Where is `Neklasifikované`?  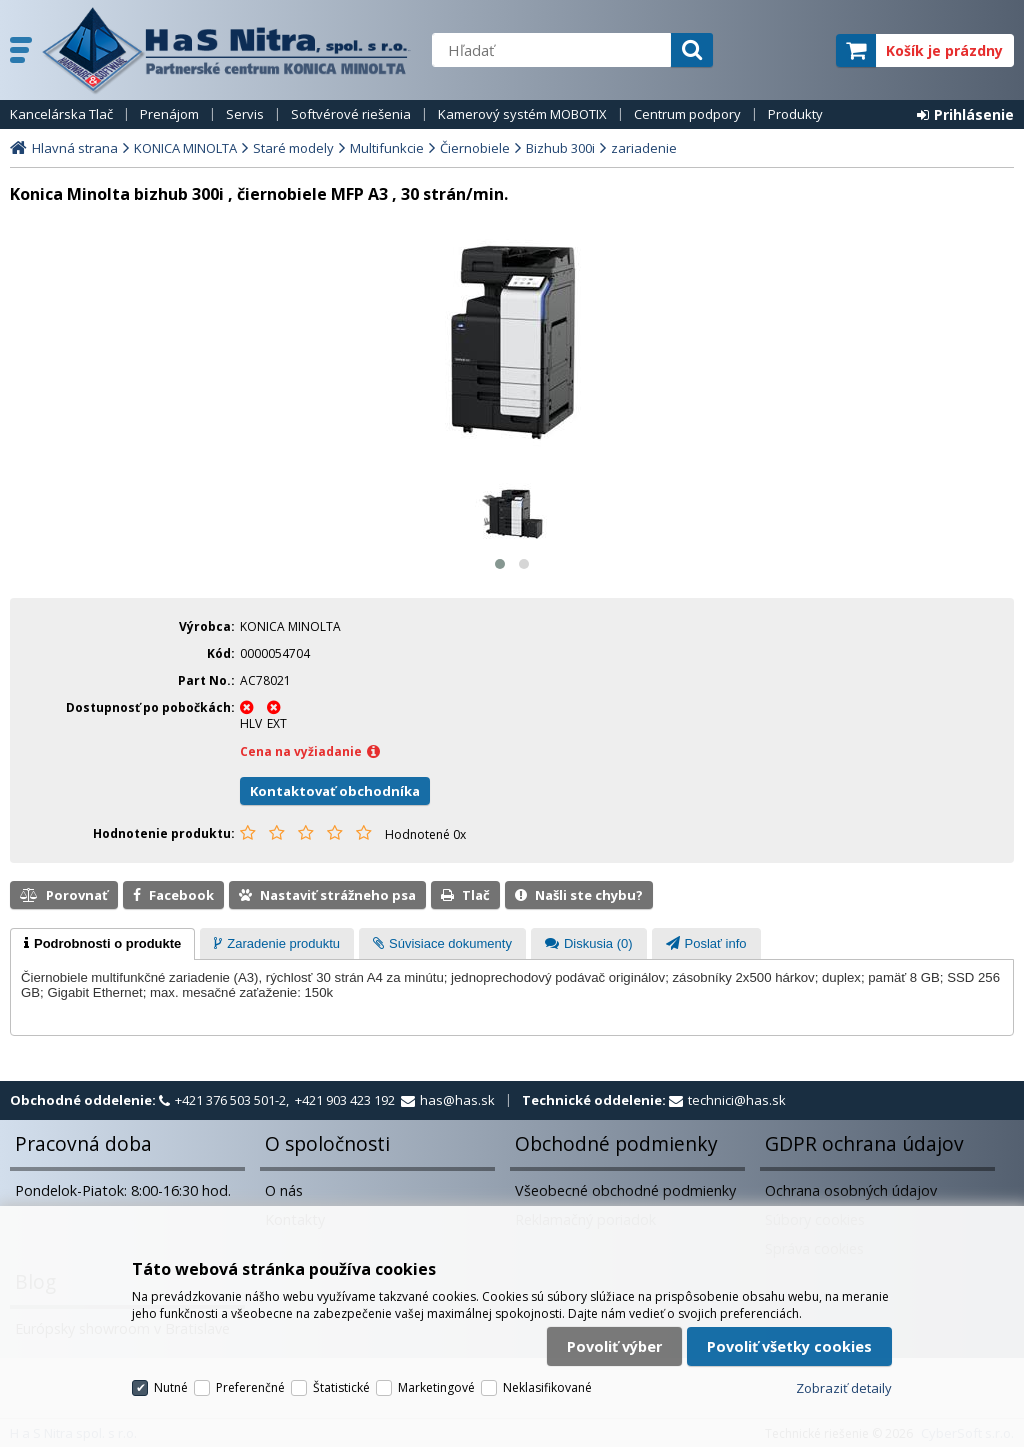
Neklasifikované is located at coordinates (547, 1387).